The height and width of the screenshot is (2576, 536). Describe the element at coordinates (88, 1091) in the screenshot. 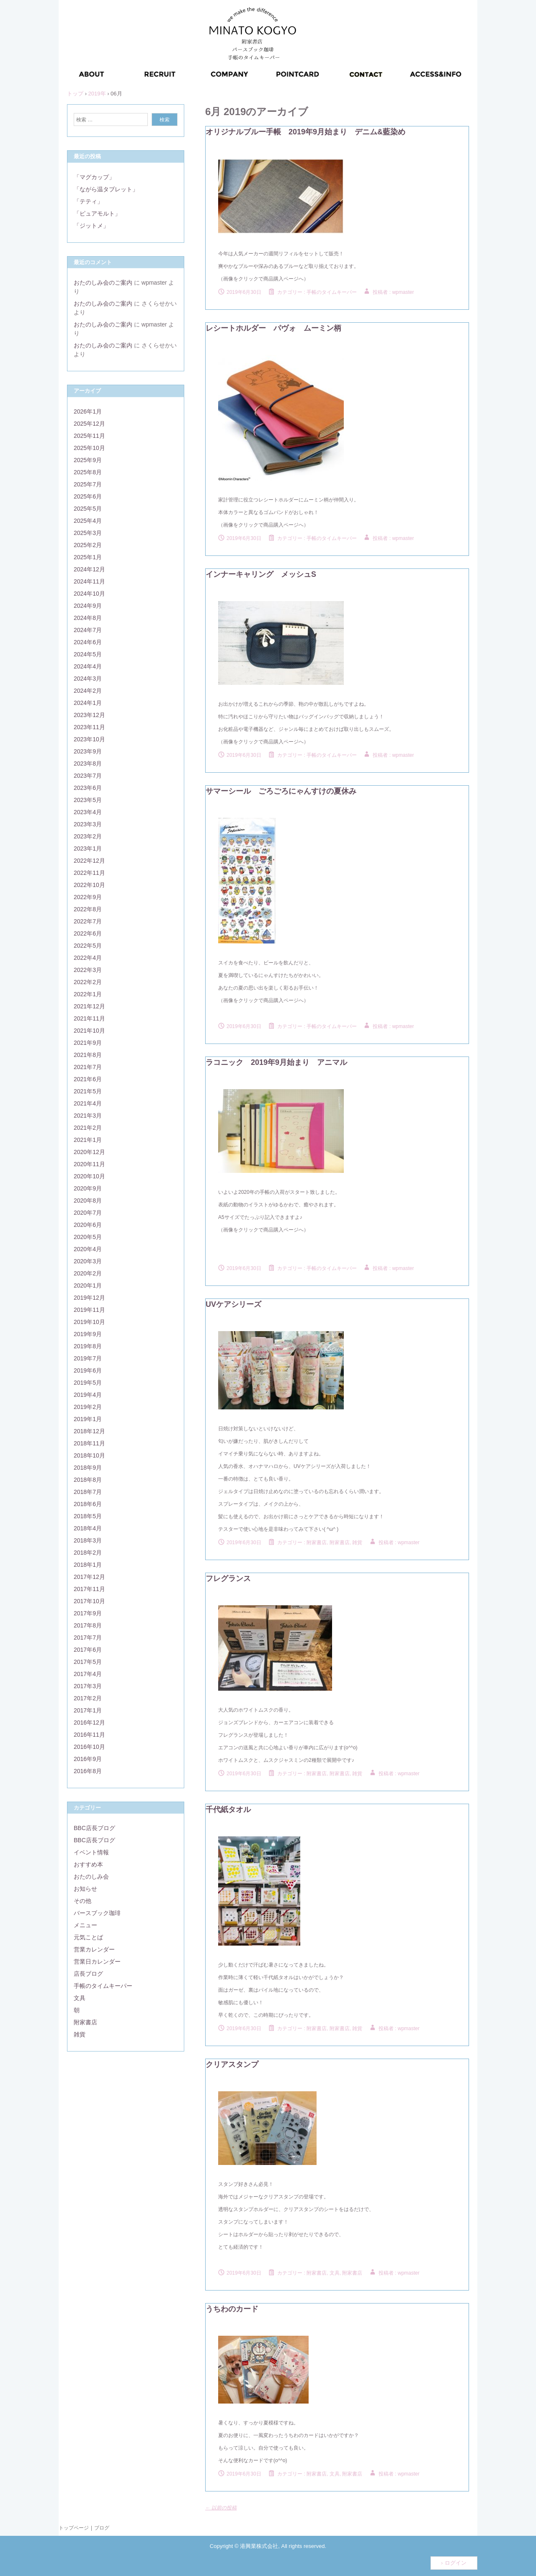

I see `2021年5月` at that location.